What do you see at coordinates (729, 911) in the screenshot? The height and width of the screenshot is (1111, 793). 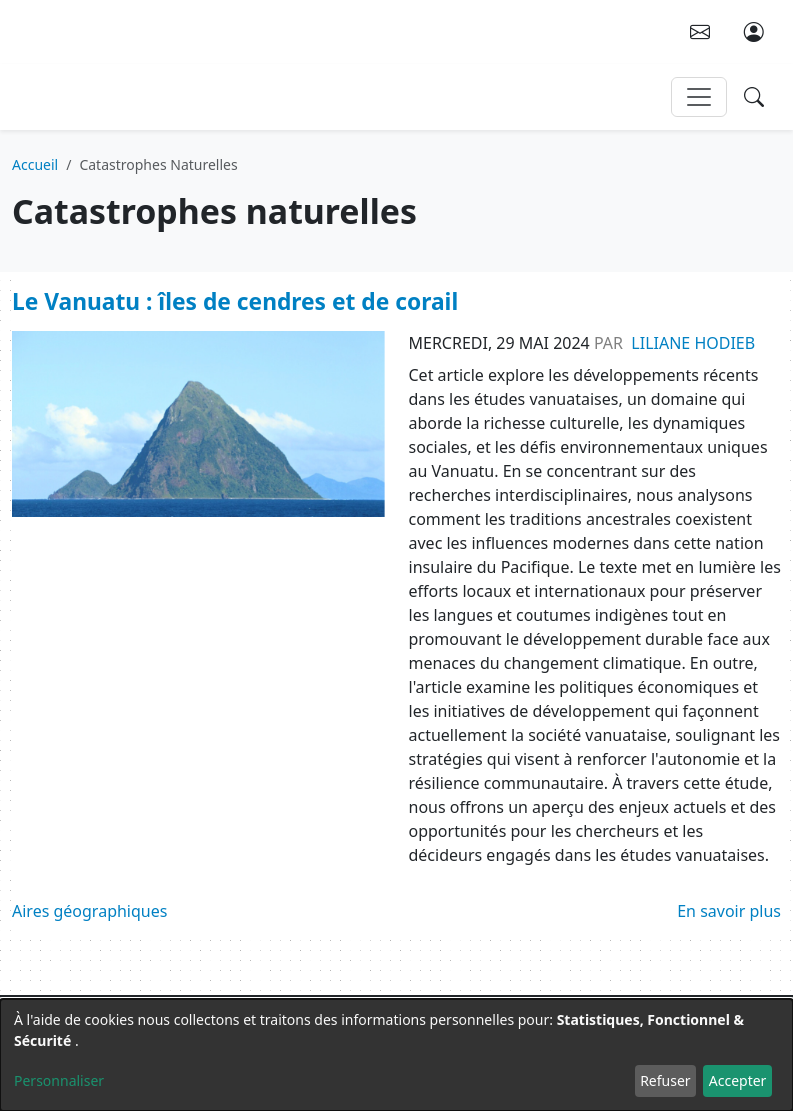 I see `En savoir plus` at bounding box center [729, 911].